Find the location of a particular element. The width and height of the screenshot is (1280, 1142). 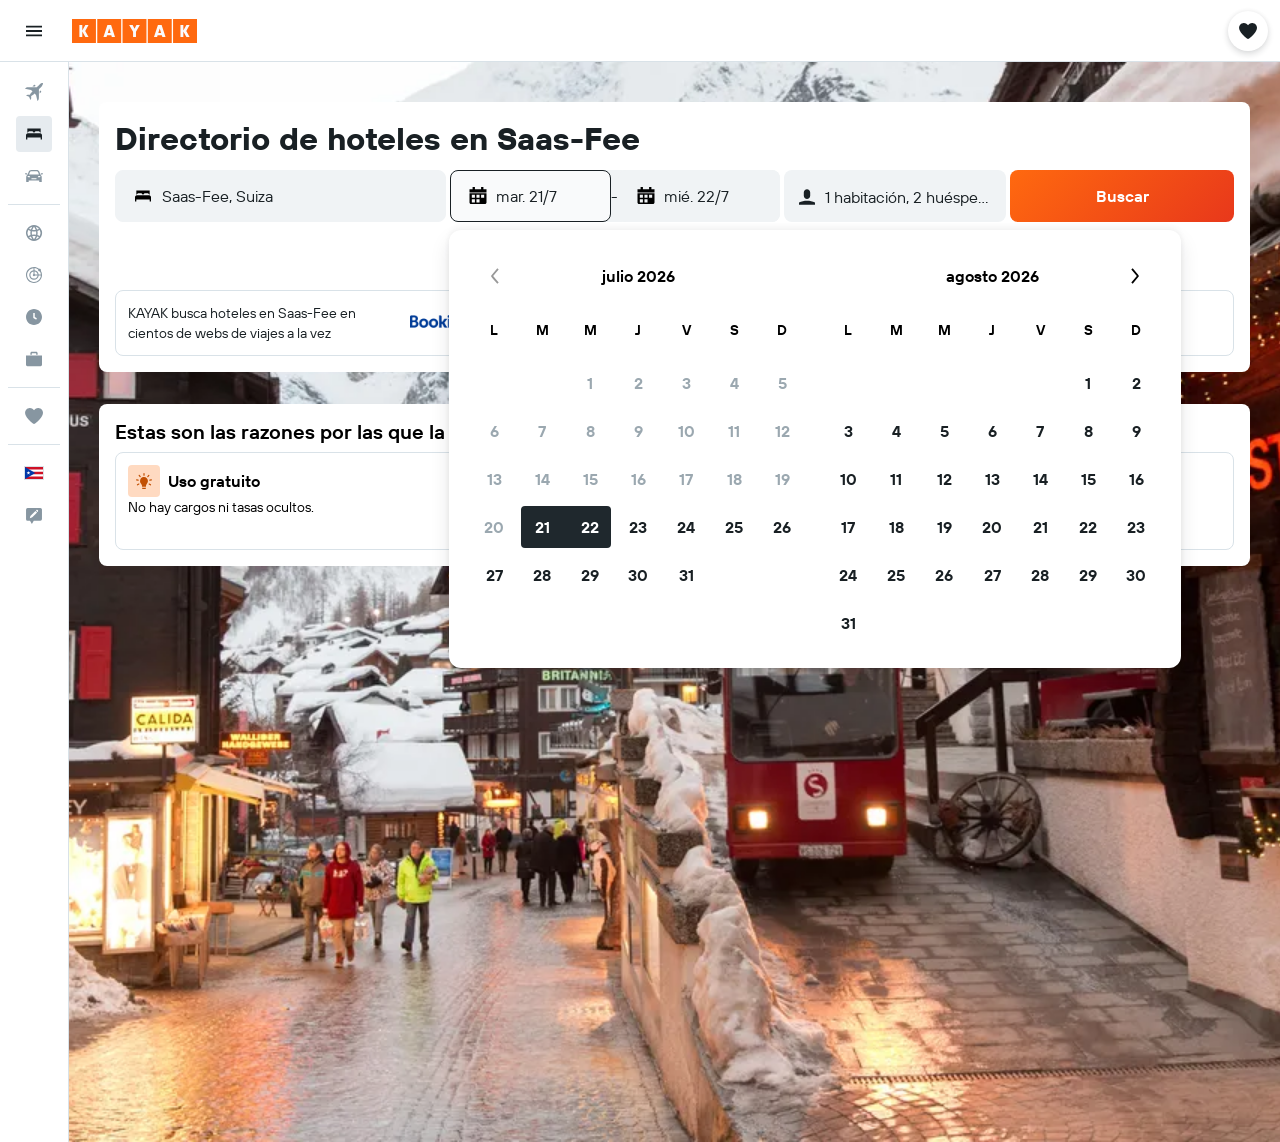

11 [button] is located at coordinates (734, 431).